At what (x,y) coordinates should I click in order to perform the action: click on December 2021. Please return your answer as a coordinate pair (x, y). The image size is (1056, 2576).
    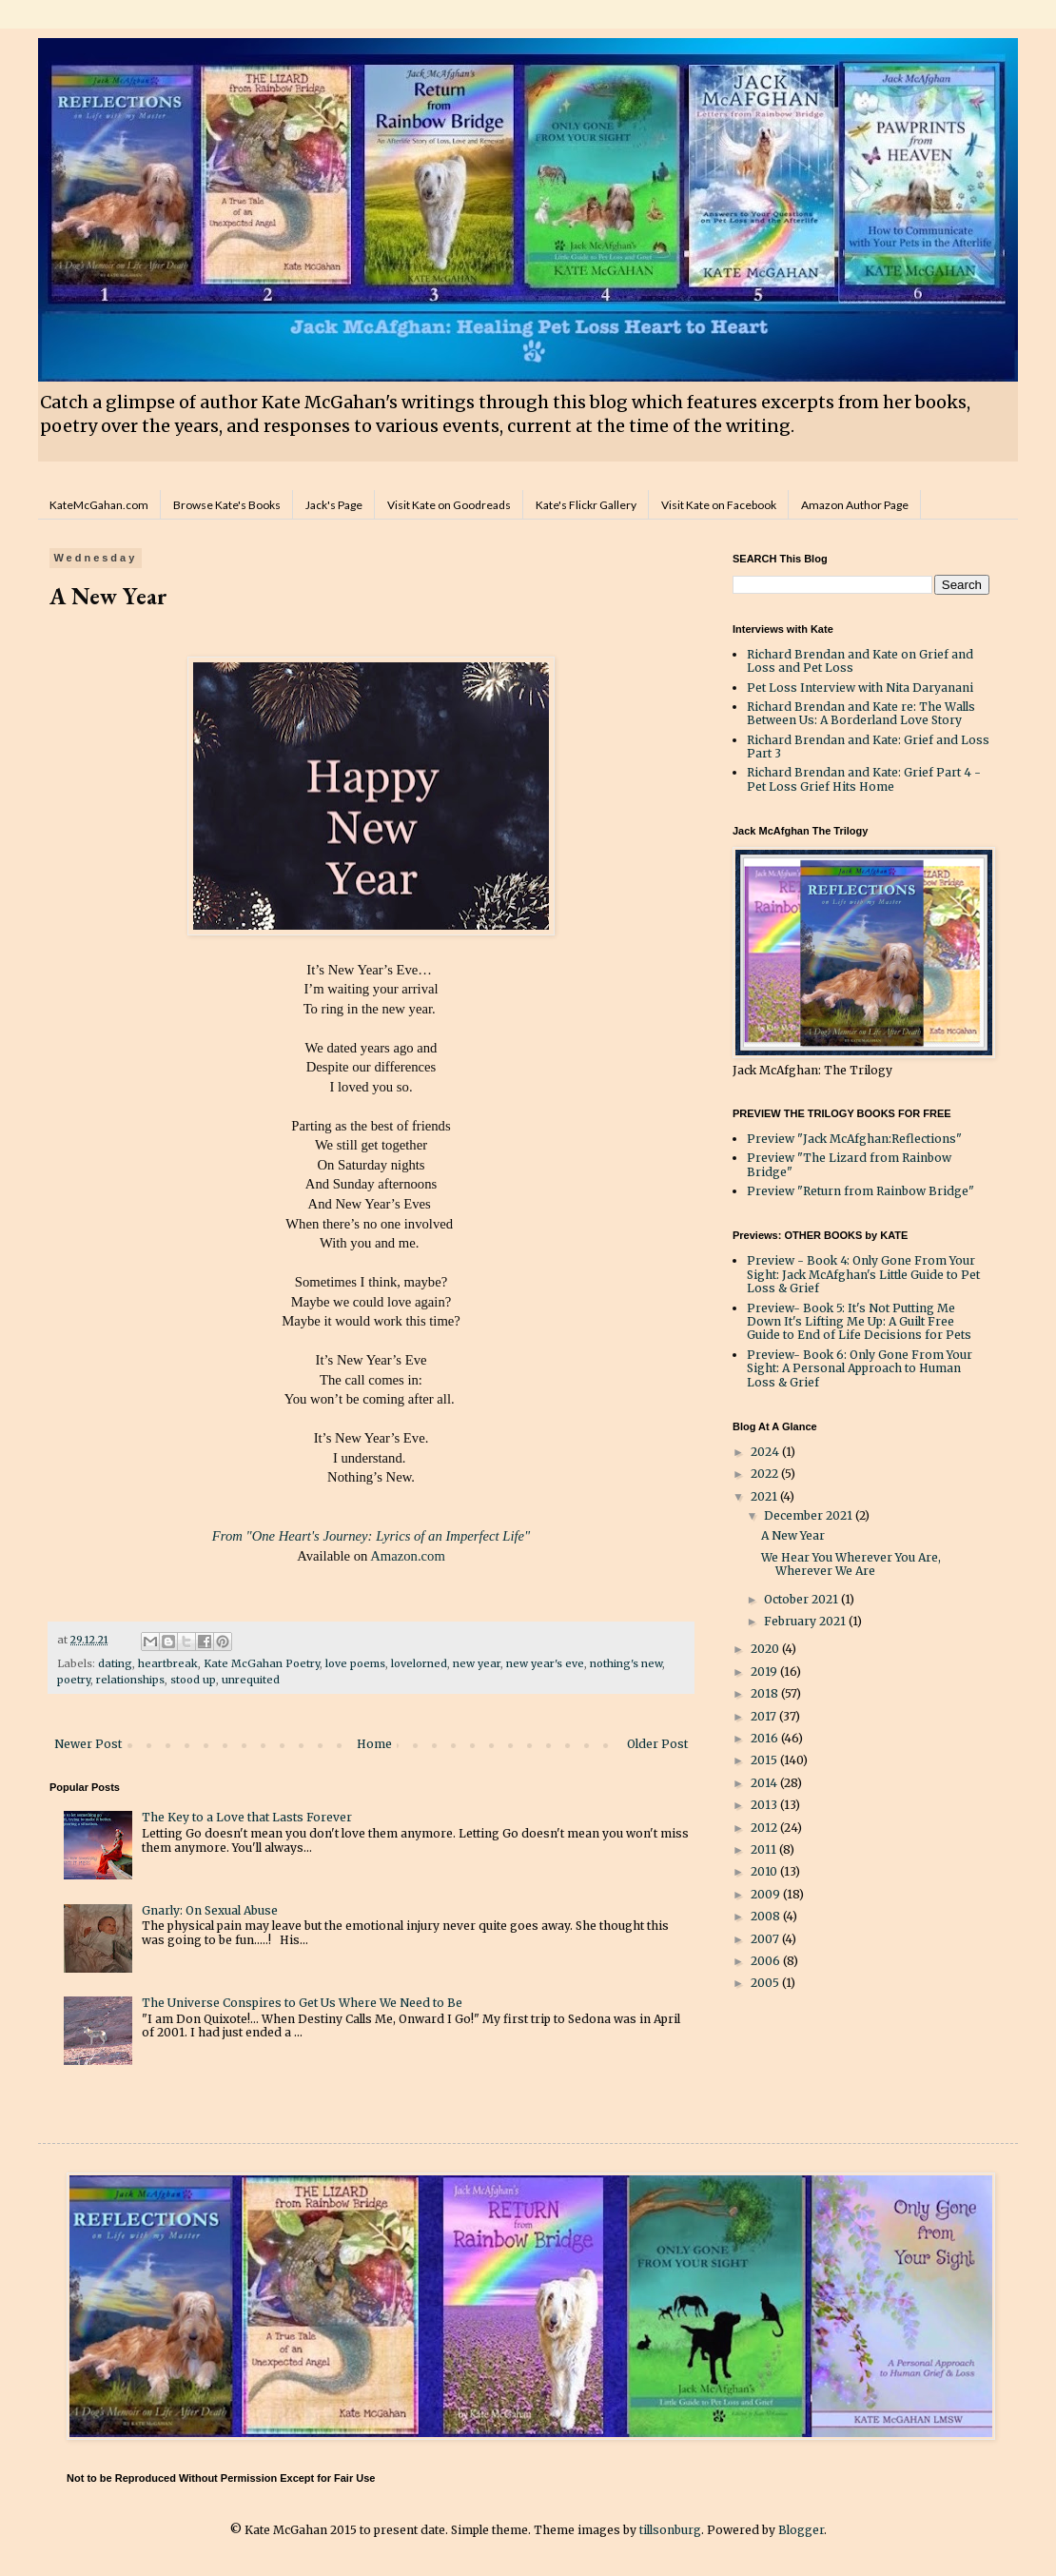
    Looking at the image, I should click on (809, 1515).